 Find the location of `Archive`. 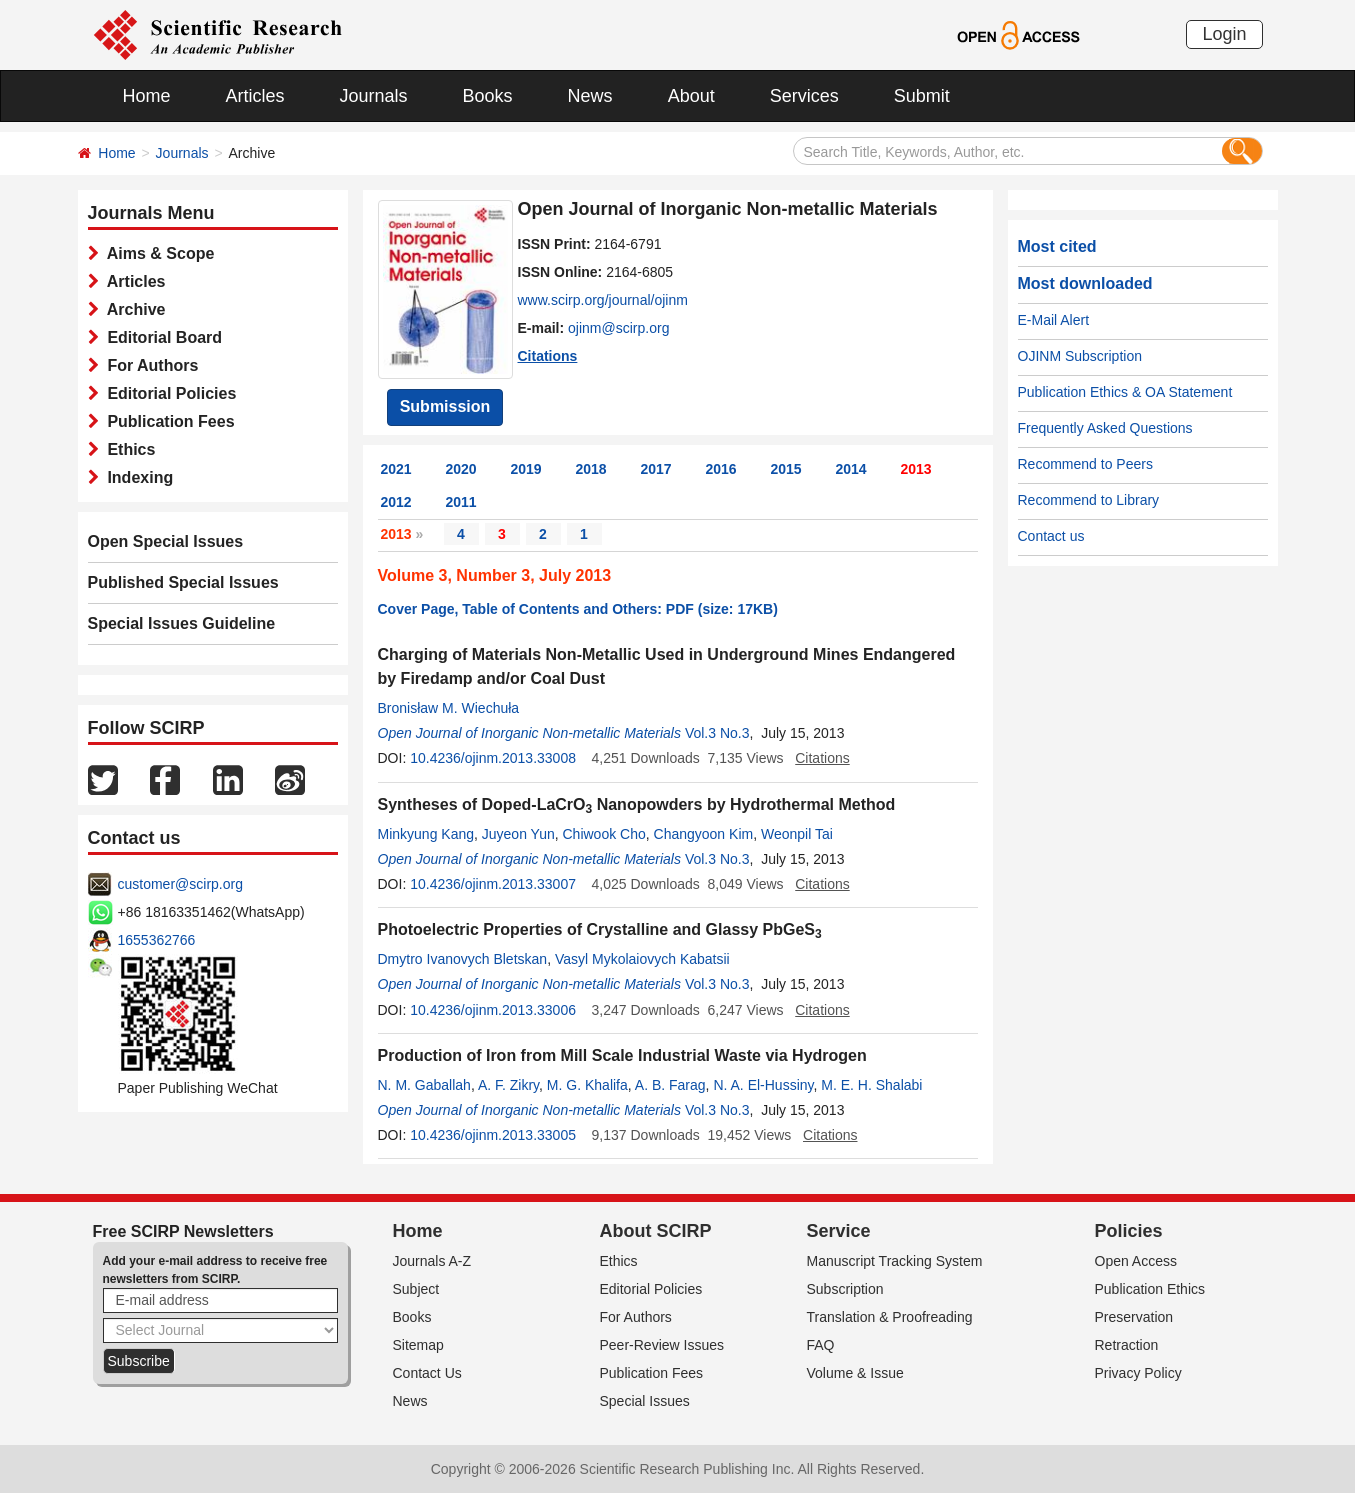

Archive is located at coordinates (132, 309).